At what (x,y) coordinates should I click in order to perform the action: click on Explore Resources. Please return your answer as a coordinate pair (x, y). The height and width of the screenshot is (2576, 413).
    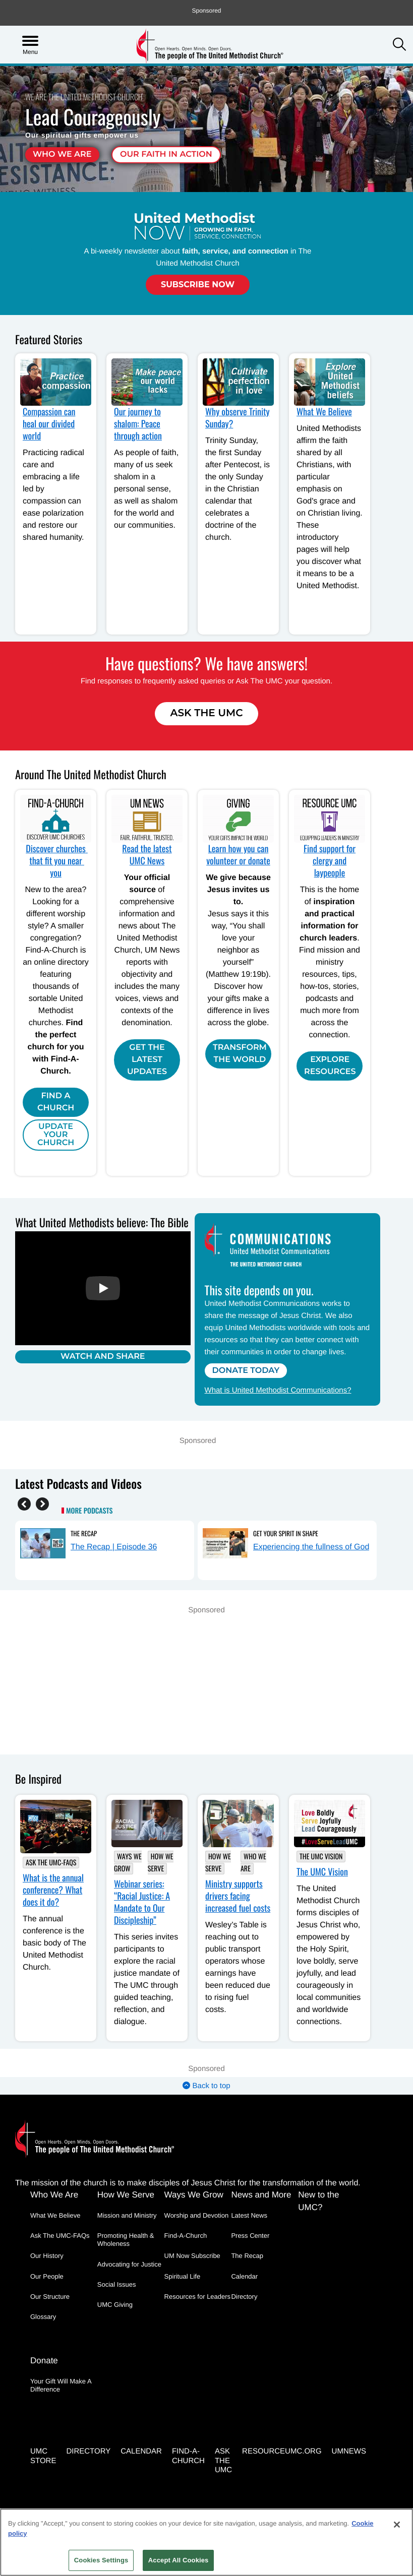
    Looking at the image, I should click on (330, 1066).